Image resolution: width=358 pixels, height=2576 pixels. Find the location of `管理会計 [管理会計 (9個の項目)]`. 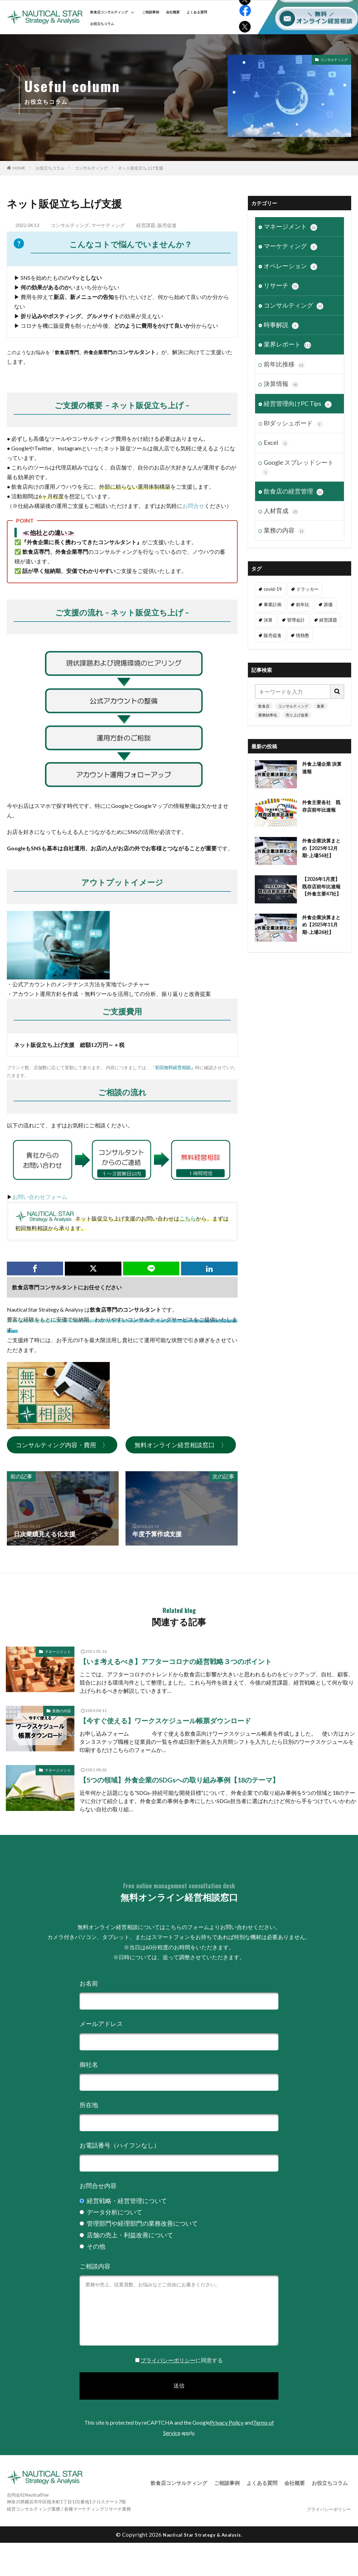

管理会計 [管理会計 (9個の項目)] is located at coordinates (294, 596).